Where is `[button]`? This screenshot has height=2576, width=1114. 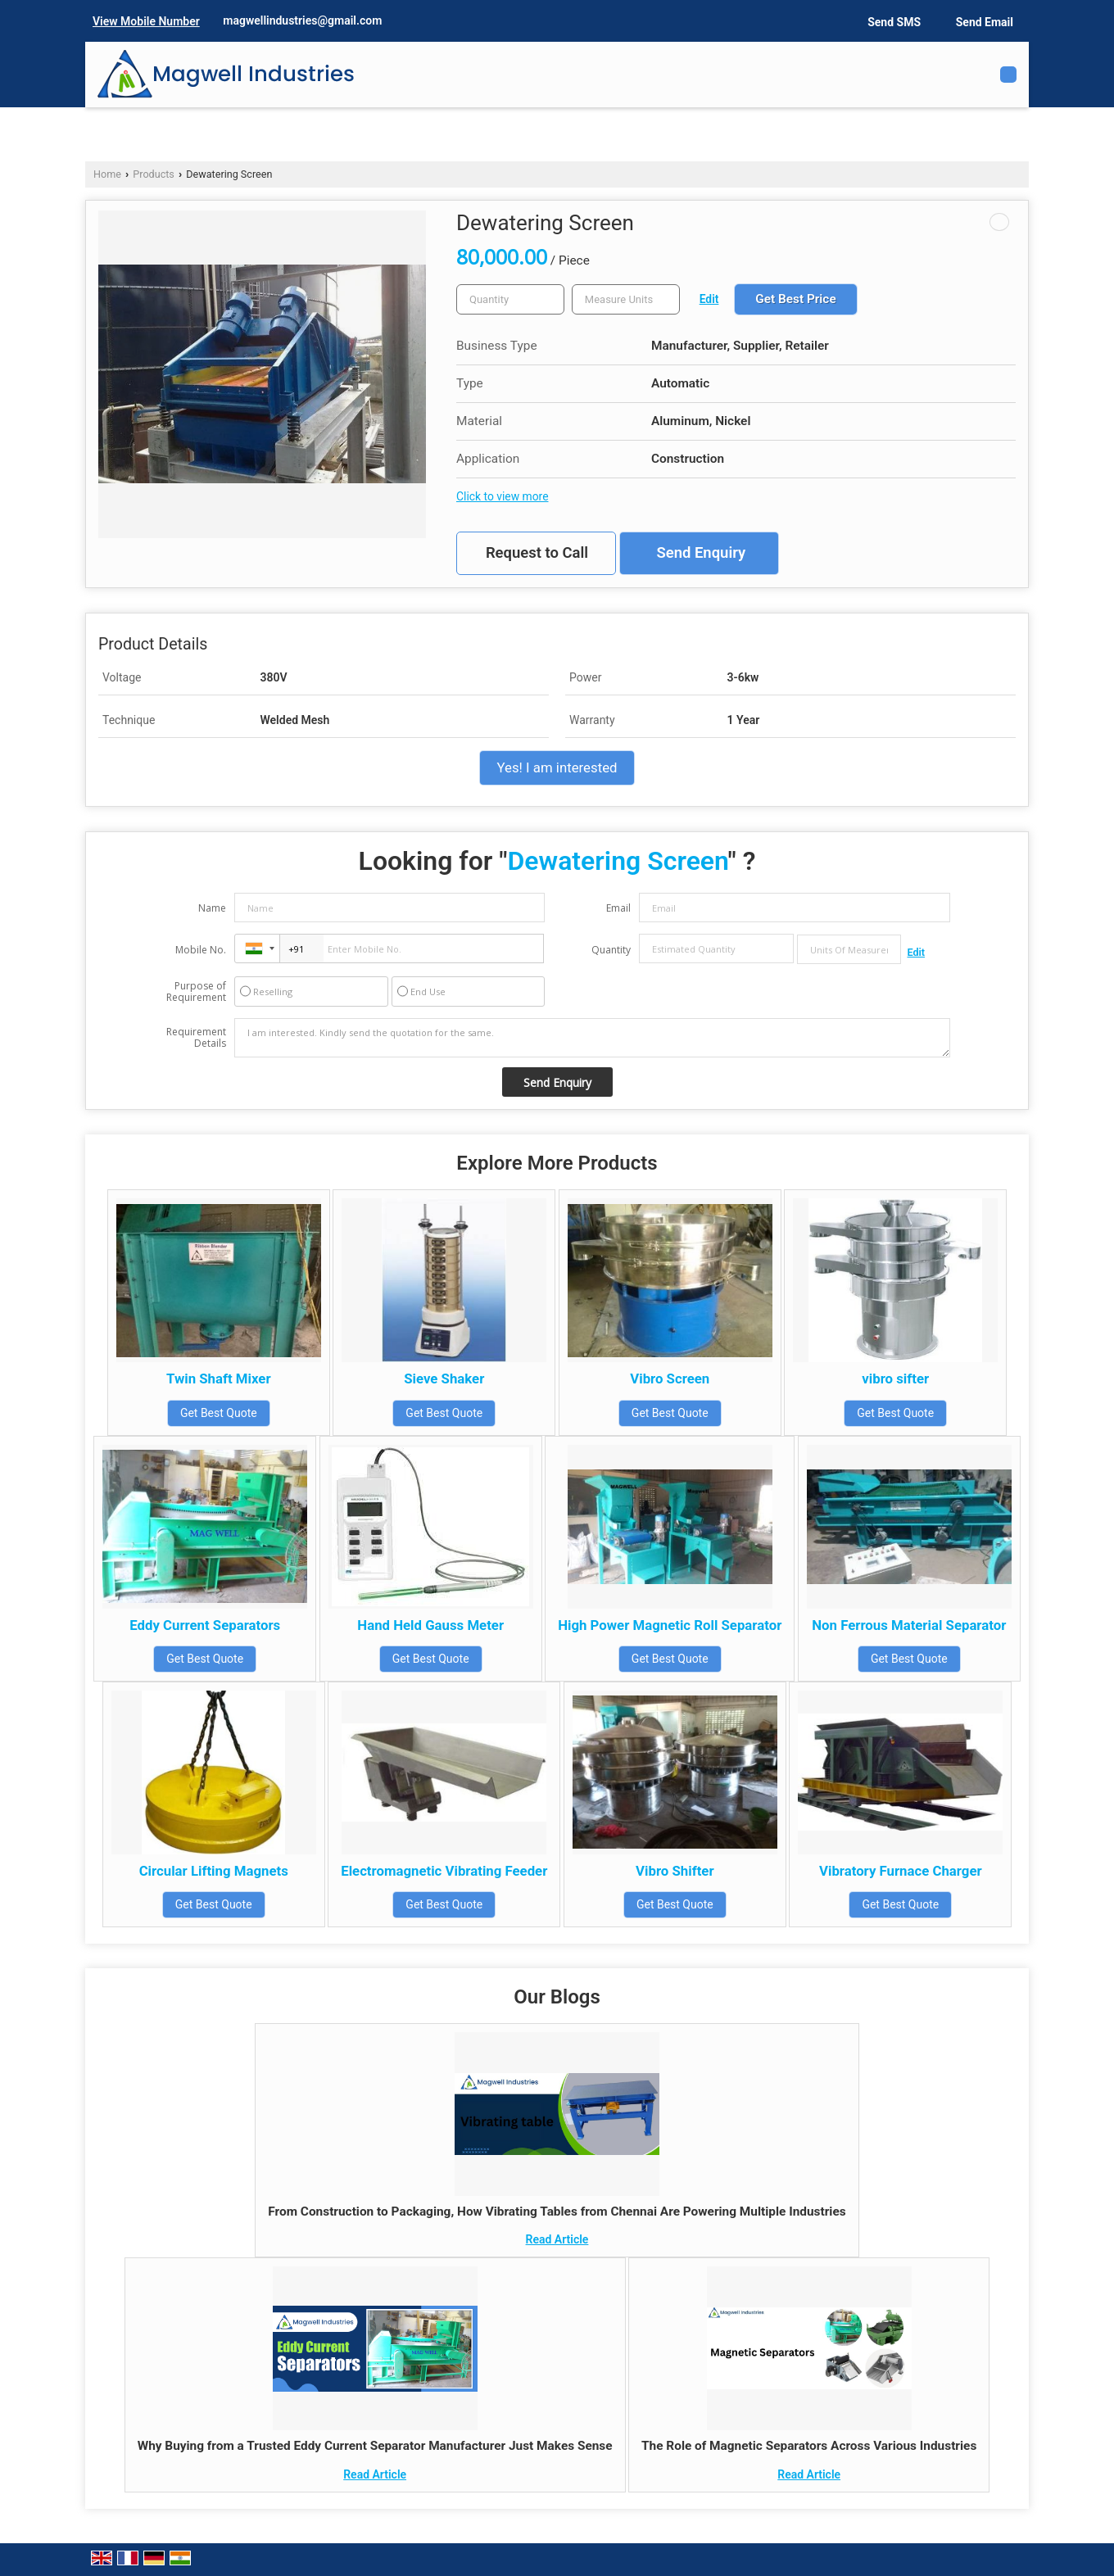
[button] is located at coordinates (146, 21).